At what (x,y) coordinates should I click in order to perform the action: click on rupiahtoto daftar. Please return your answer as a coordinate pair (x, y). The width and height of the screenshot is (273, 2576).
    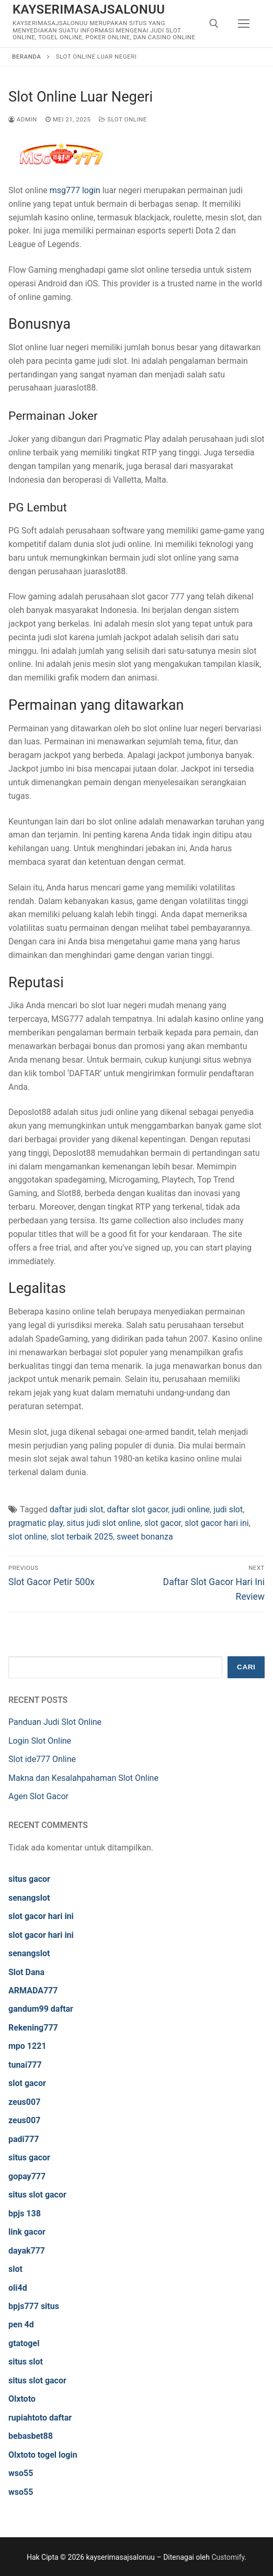
    Looking at the image, I should click on (40, 2418).